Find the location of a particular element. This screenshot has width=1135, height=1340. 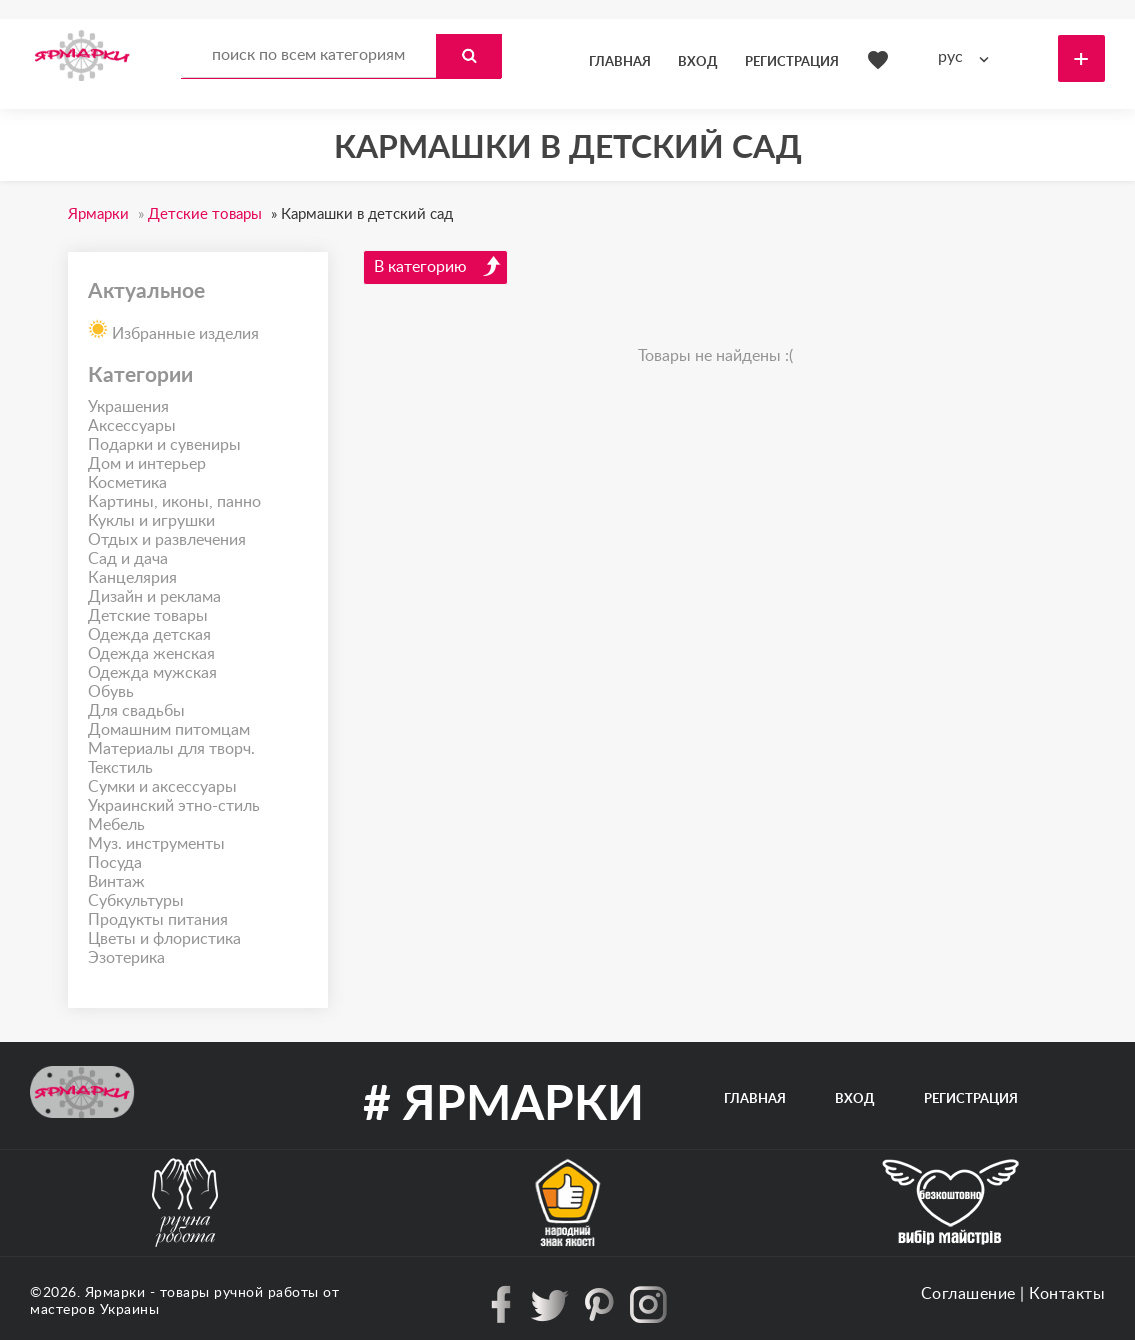

Продукты питания is located at coordinates (158, 920).